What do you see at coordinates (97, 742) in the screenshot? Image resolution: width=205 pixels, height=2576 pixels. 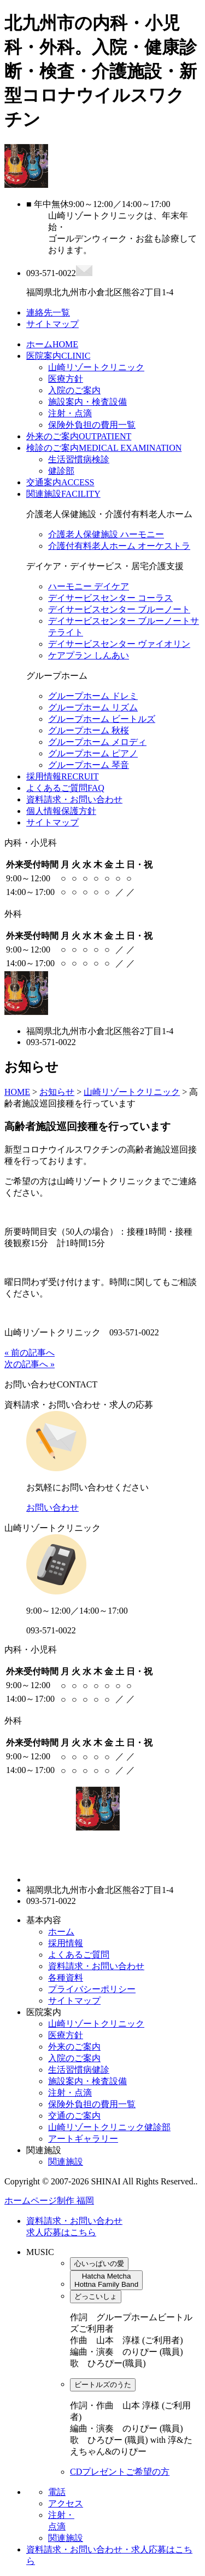 I see `グループホーム メロディ` at bounding box center [97, 742].